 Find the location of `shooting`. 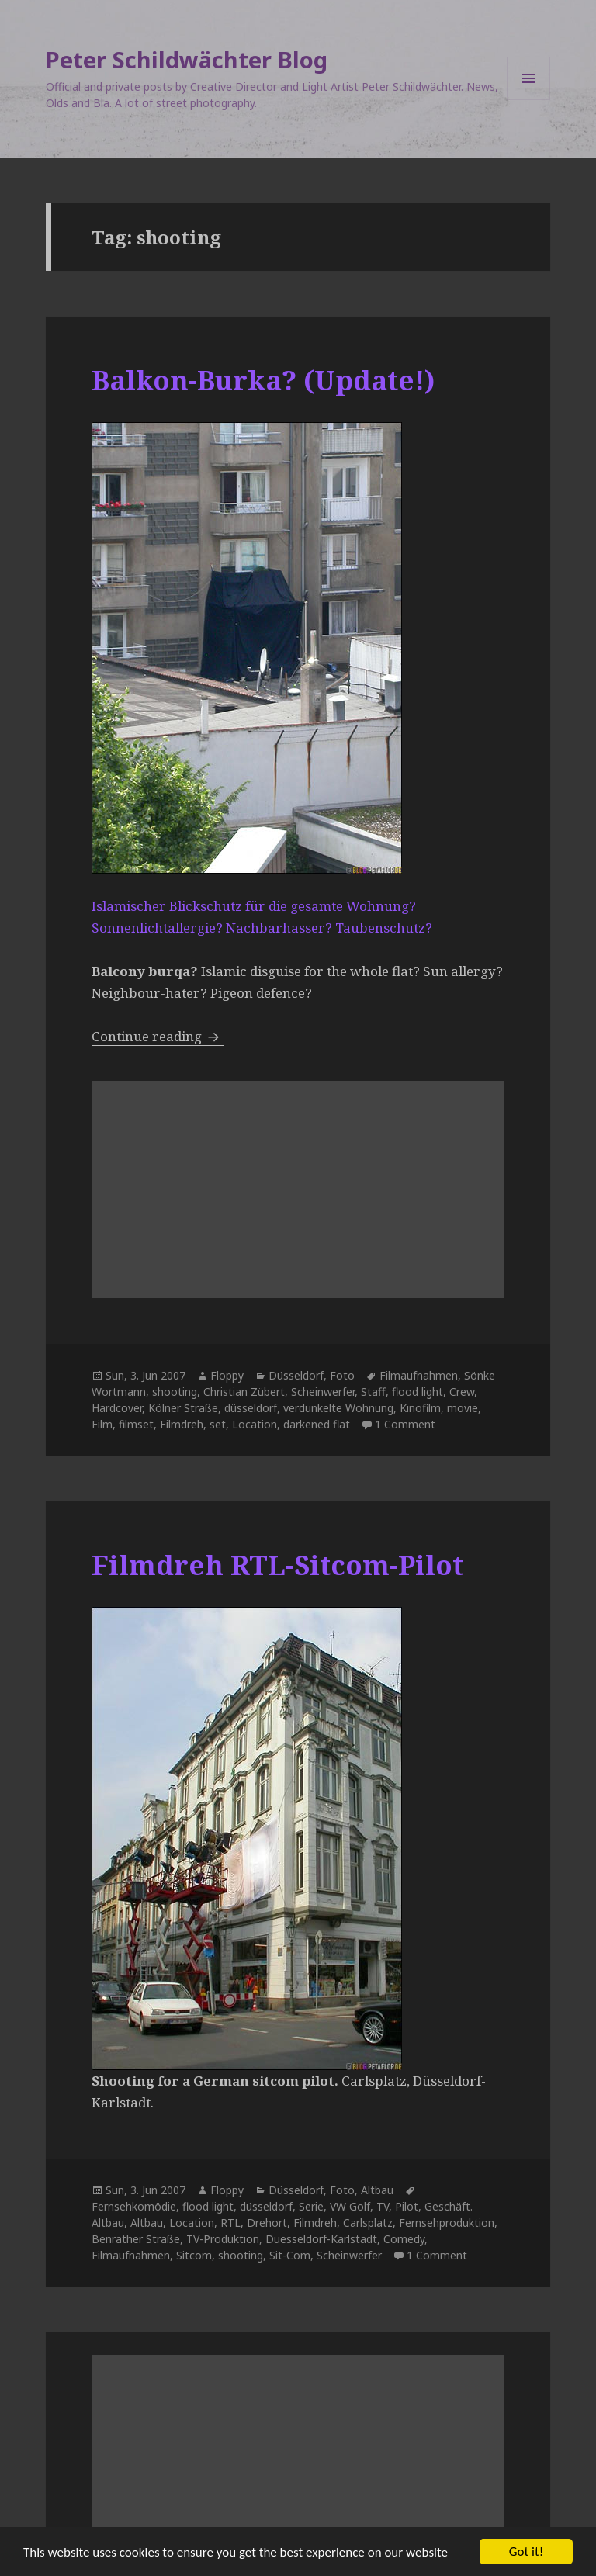

shooting is located at coordinates (174, 1391).